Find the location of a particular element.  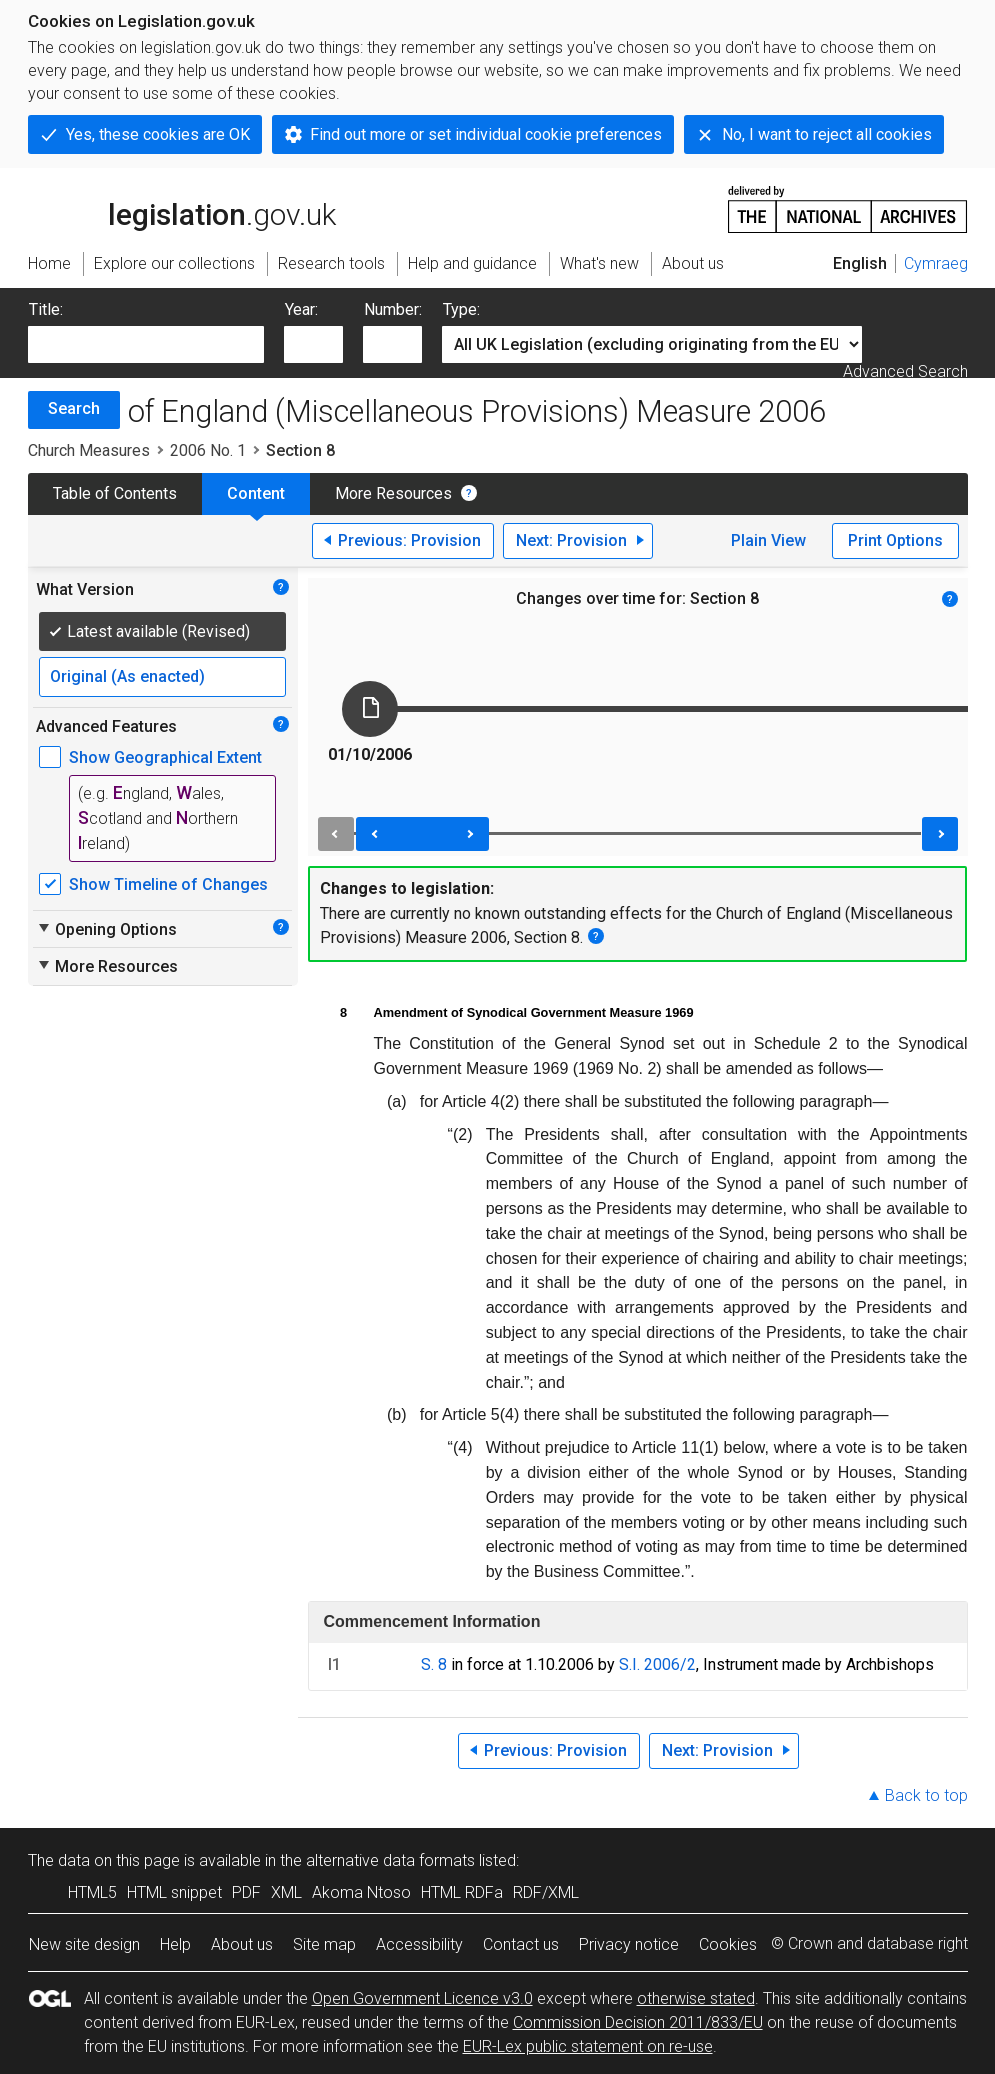

HTML RDFa is located at coordinates (462, 1892).